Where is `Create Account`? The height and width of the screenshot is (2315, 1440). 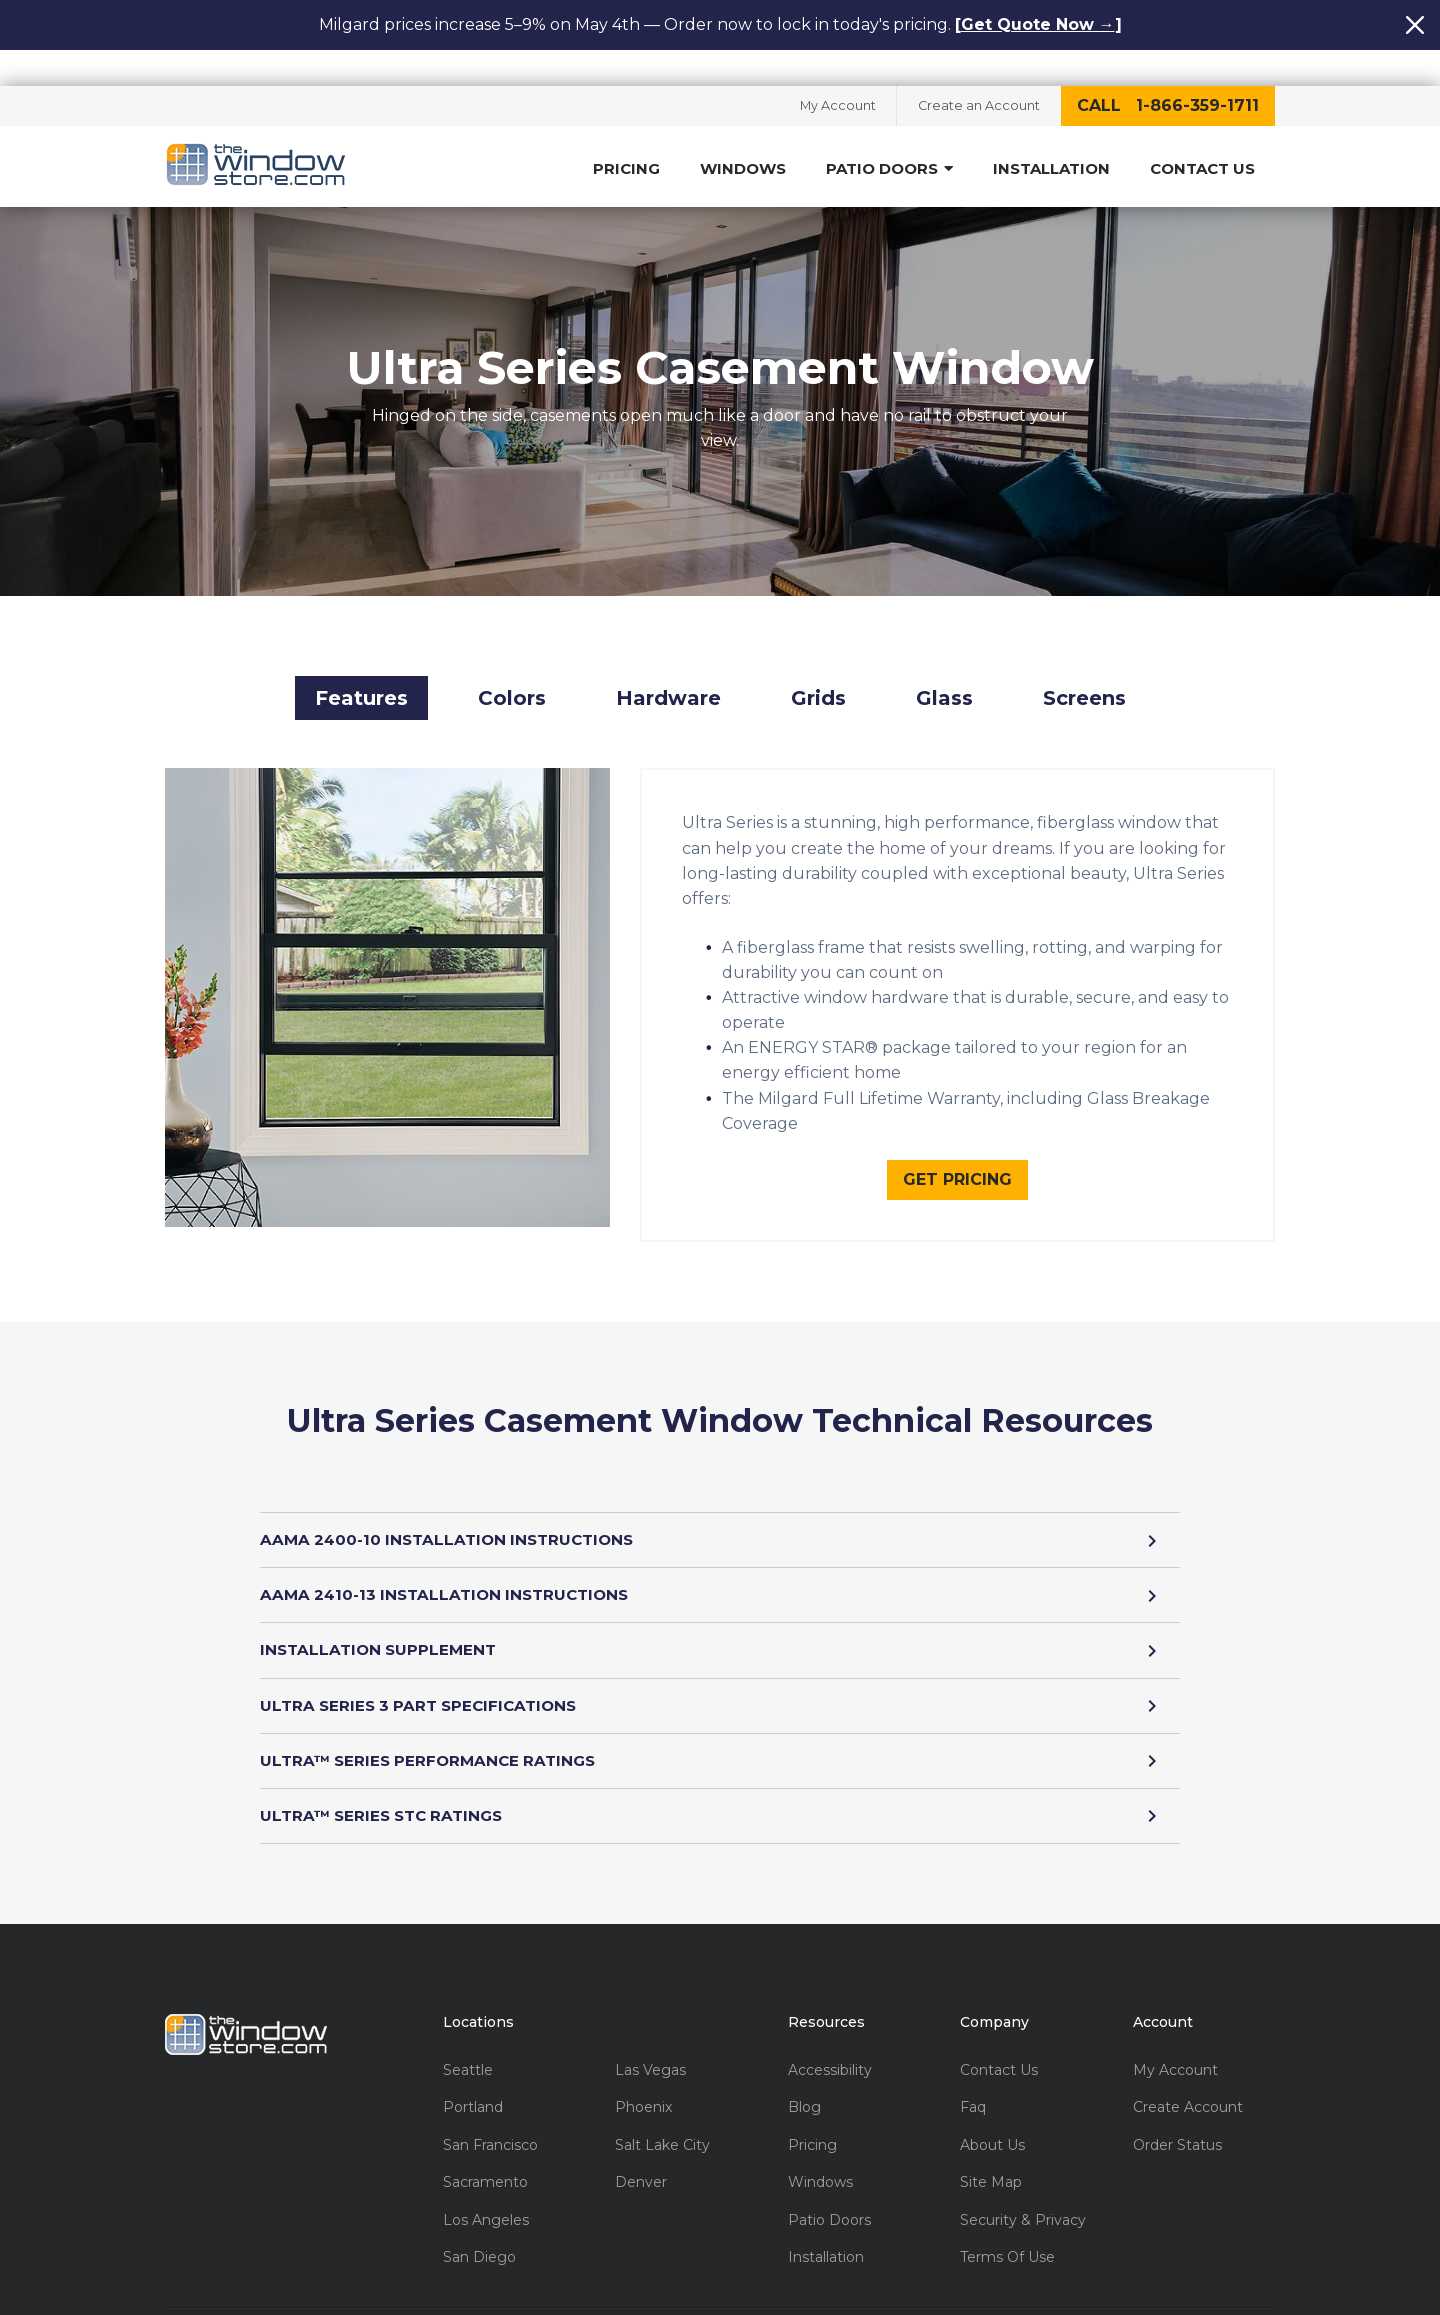 Create Account is located at coordinates (1188, 2086).